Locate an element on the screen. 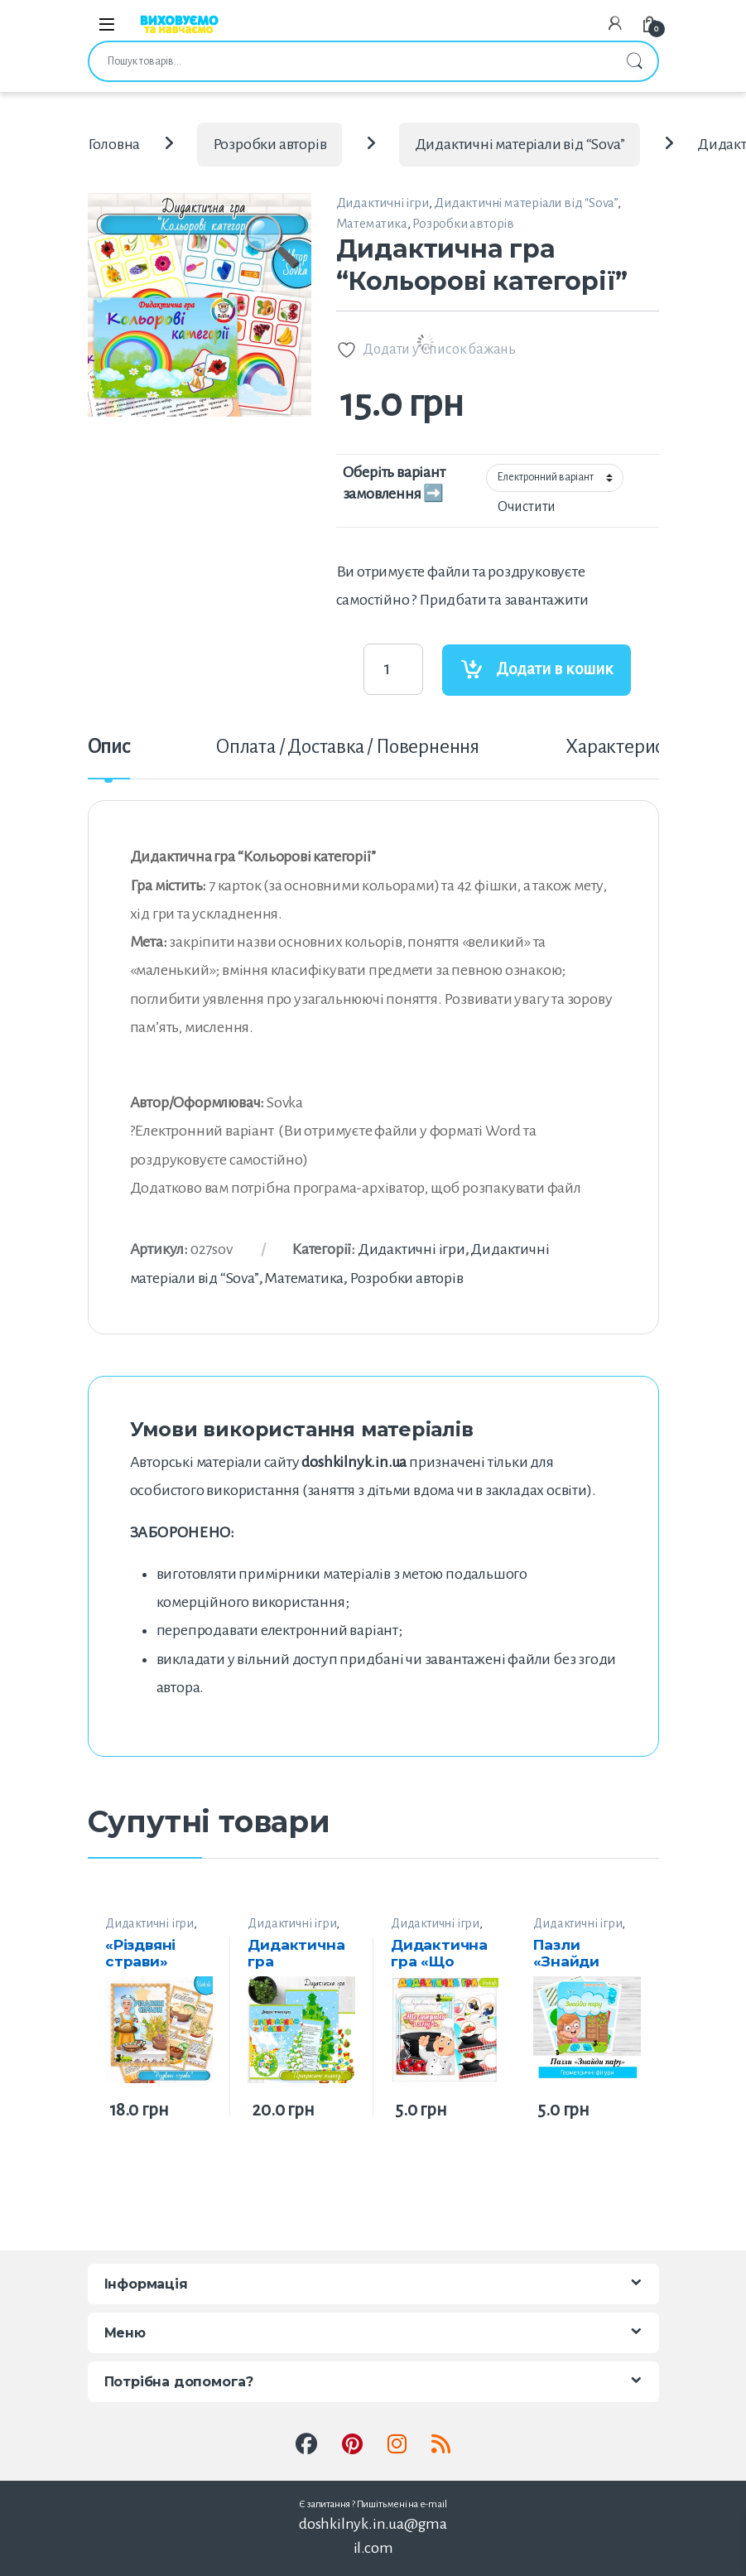 This screenshot has height=2576, width=746. Дидактичні матеріали від “Sova” is located at coordinates (520, 144).